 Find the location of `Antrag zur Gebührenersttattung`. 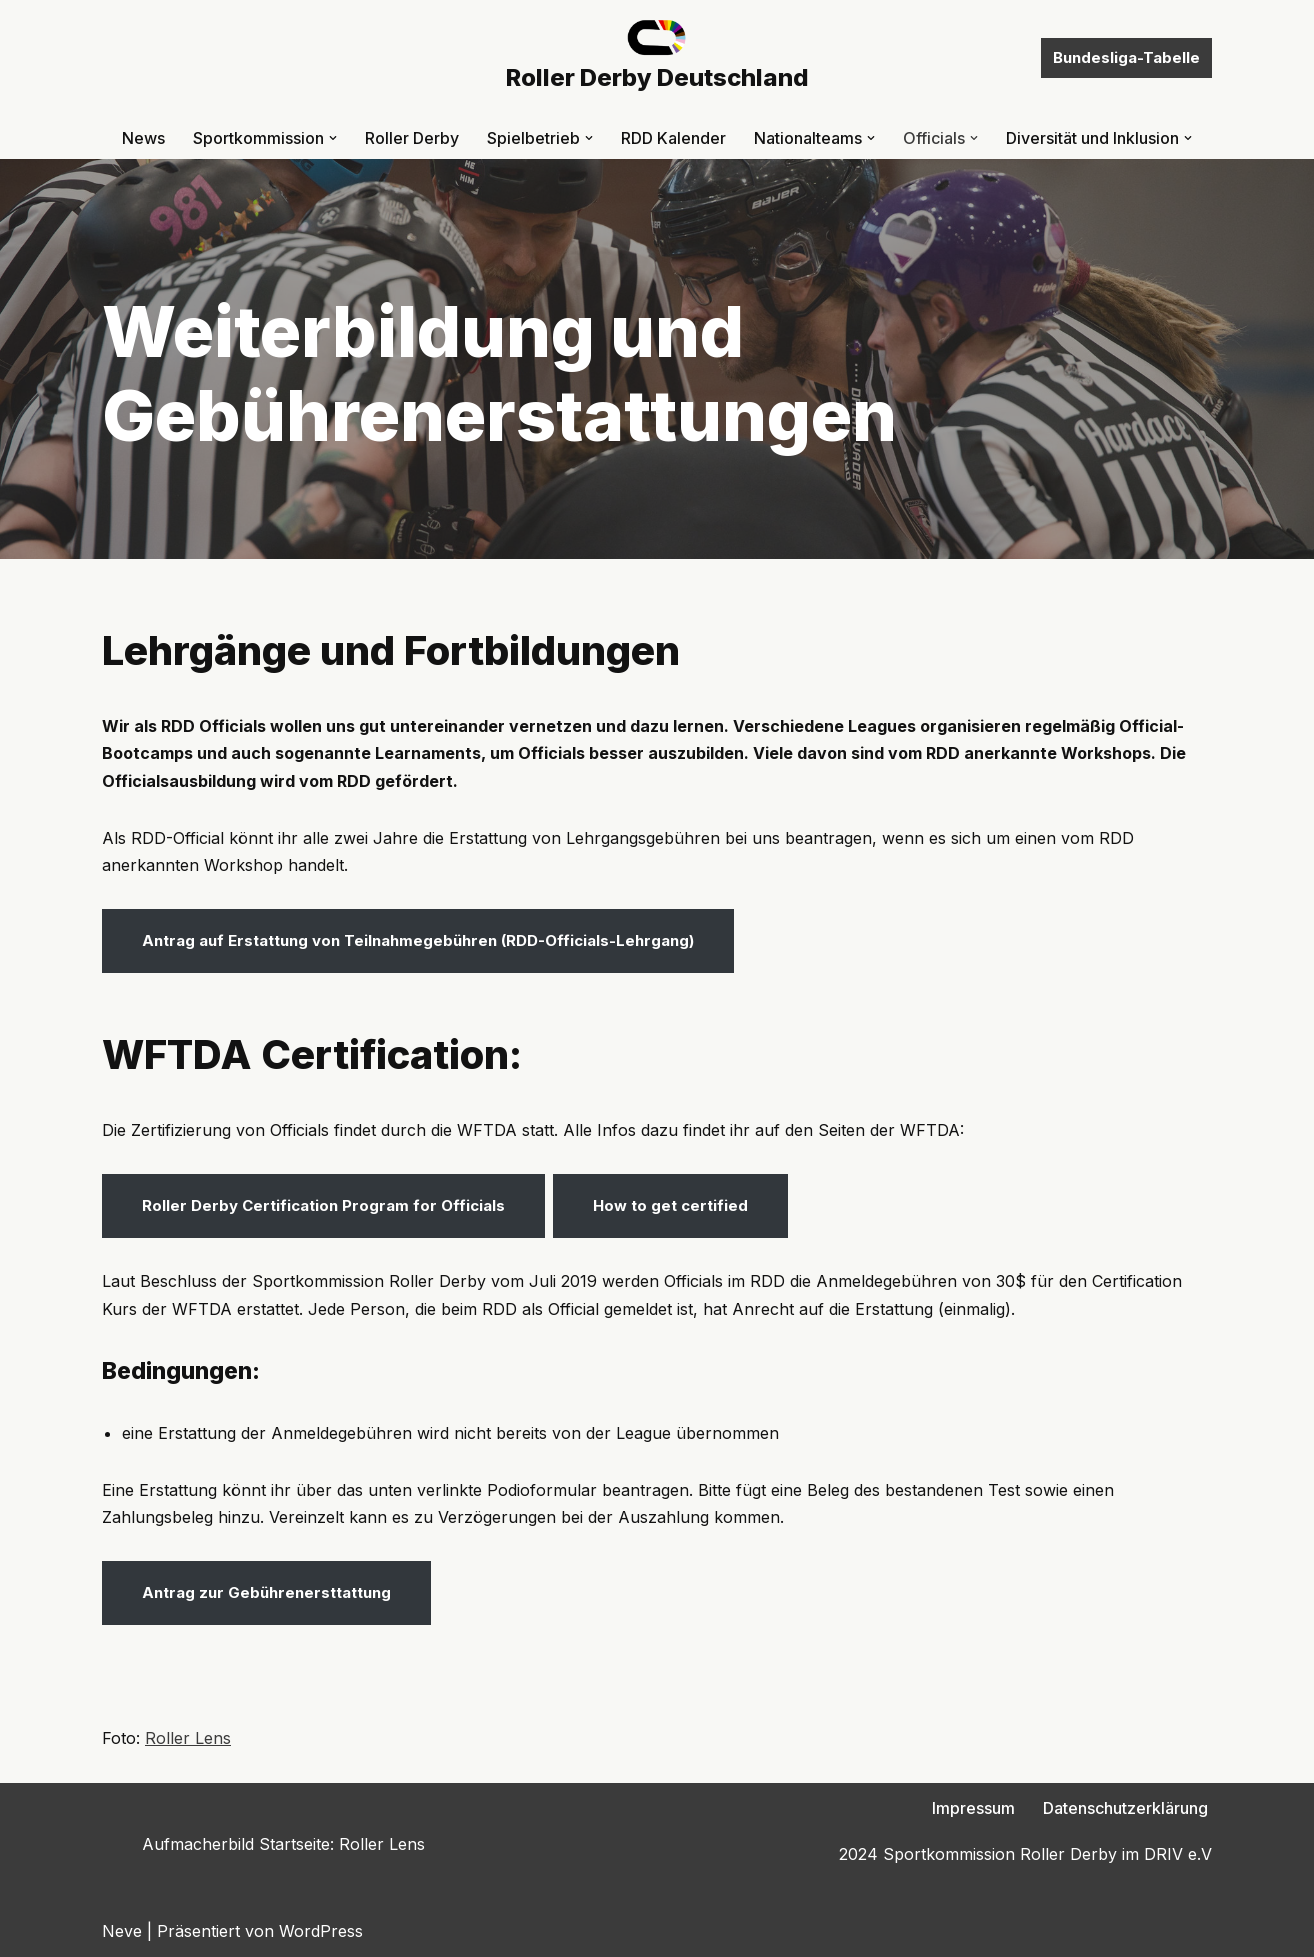

Antrag zur Gebührenersttattung is located at coordinates (266, 1592).